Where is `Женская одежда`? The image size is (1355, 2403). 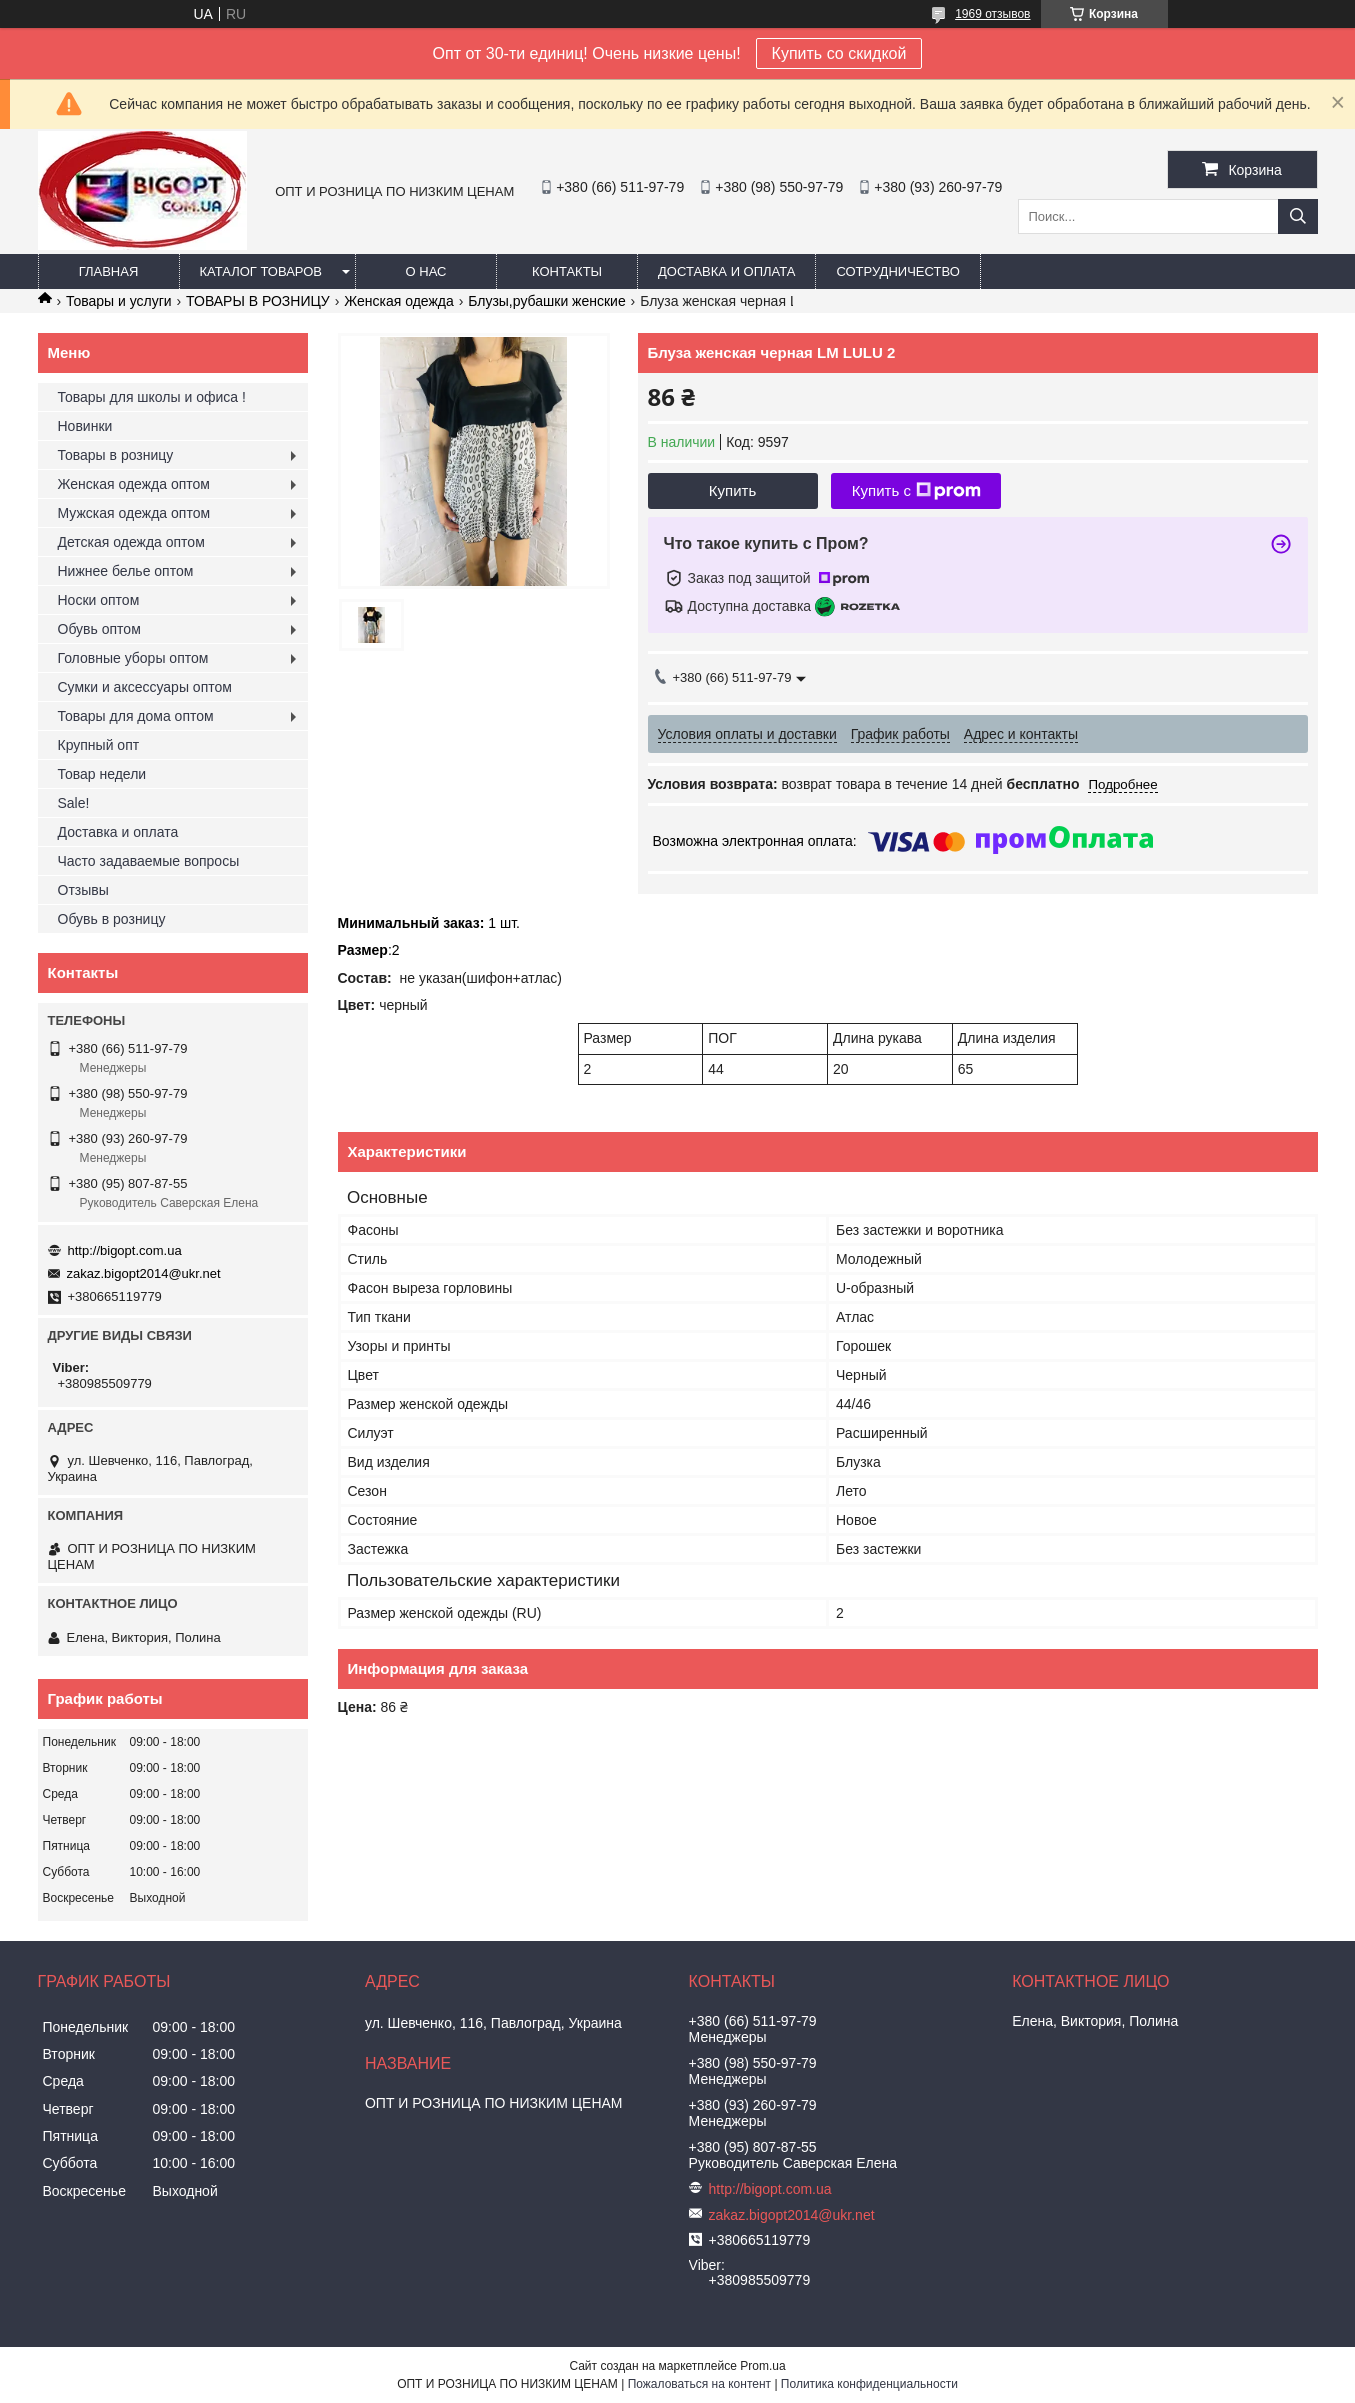
Женская одежда is located at coordinates (399, 301).